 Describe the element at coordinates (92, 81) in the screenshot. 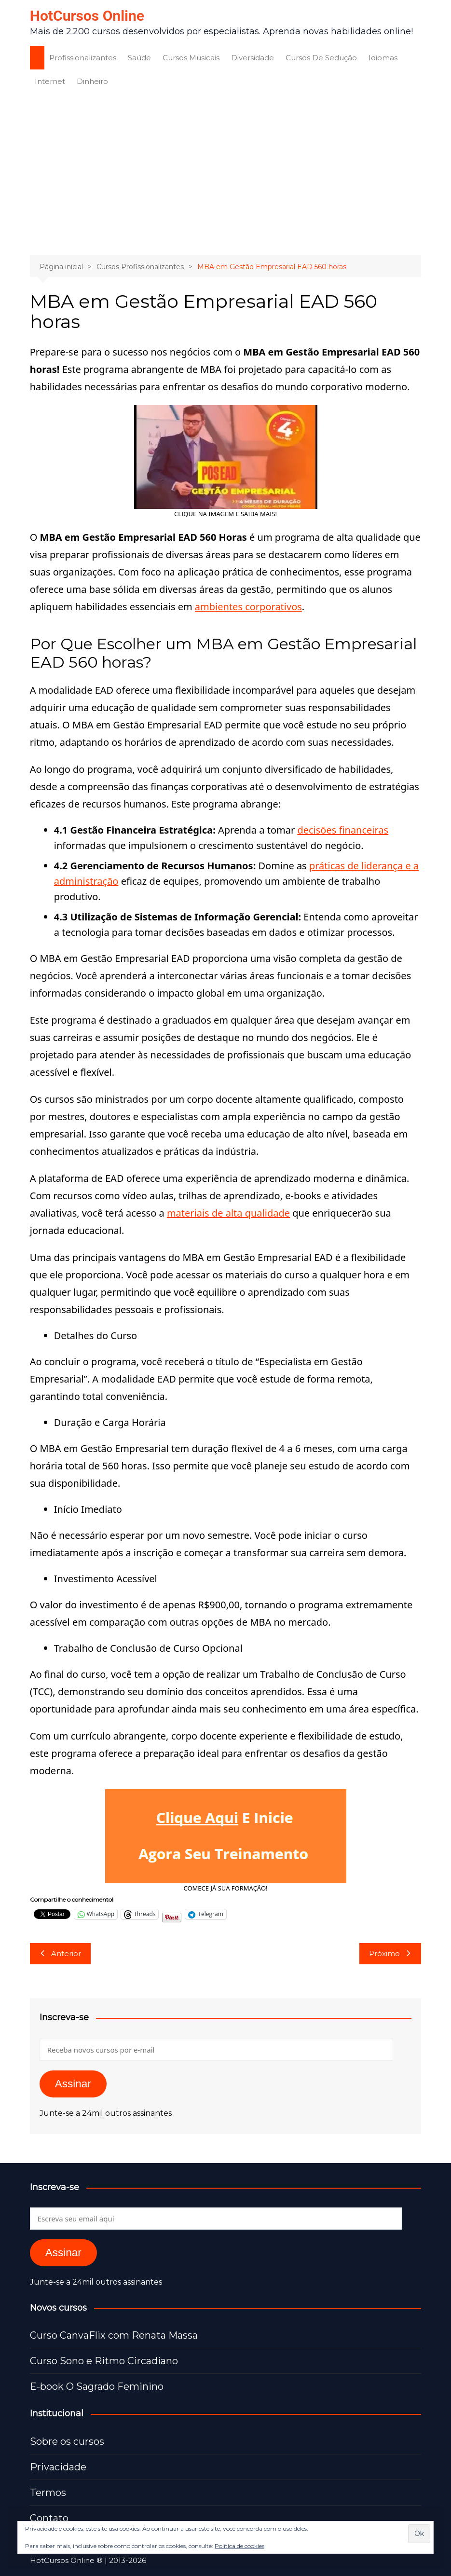

I see `Dinheiro` at that location.